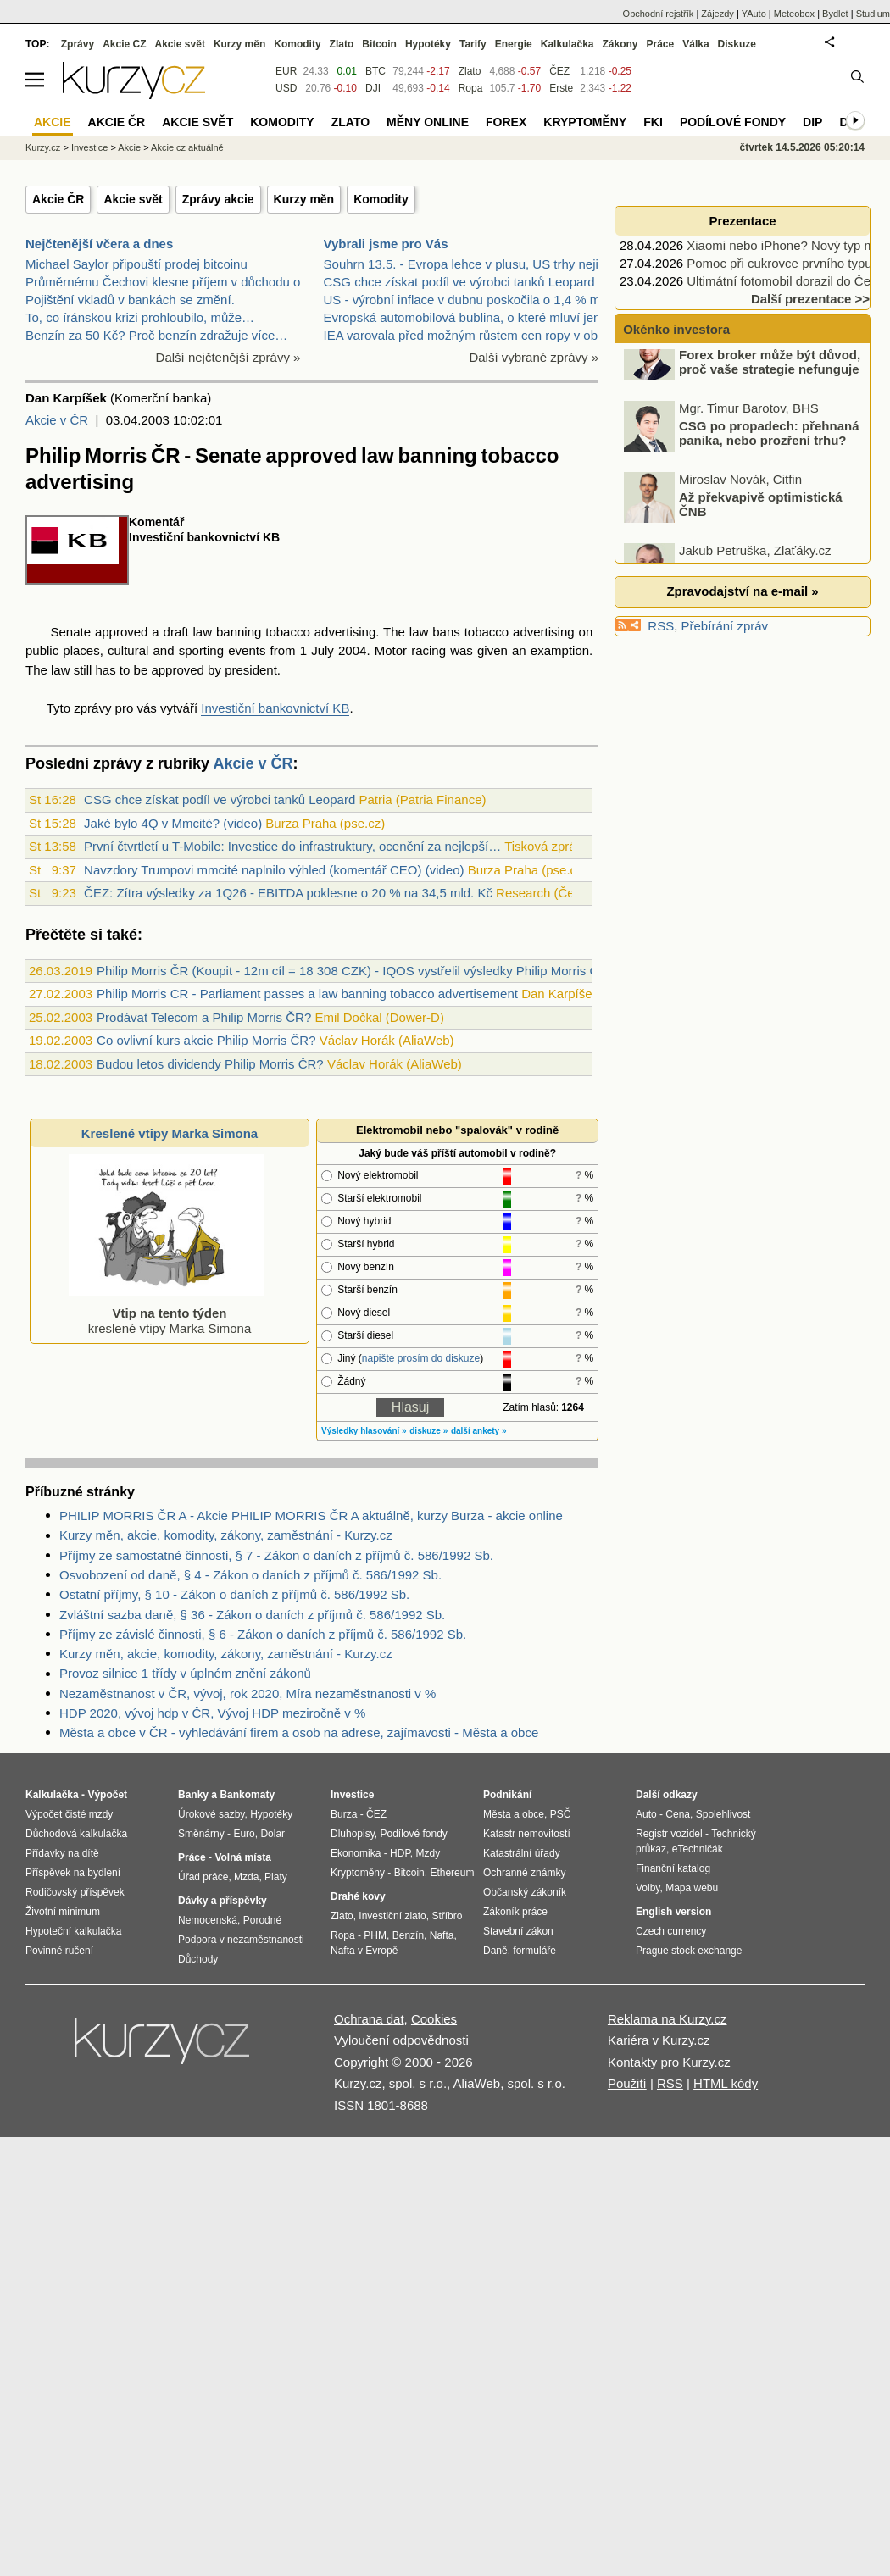  I want to click on Souhrn 13.5. - Evropa lehce v plusu, US trhy nejis, so click(464, 264).